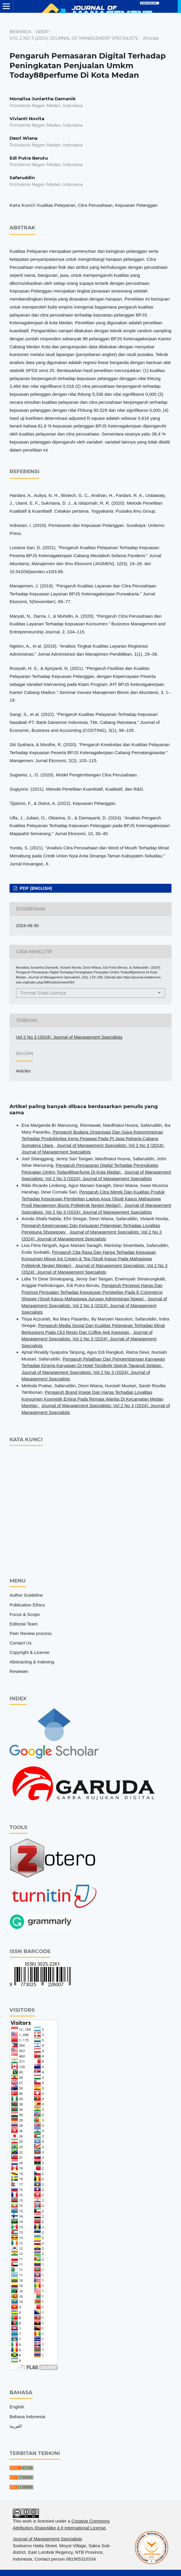 The width and height of the screenshot is (181, 2576). What do you see at coordinates (16, 2426) in the screenshot?
I see `العربية` at bounding box center [16, 2426].